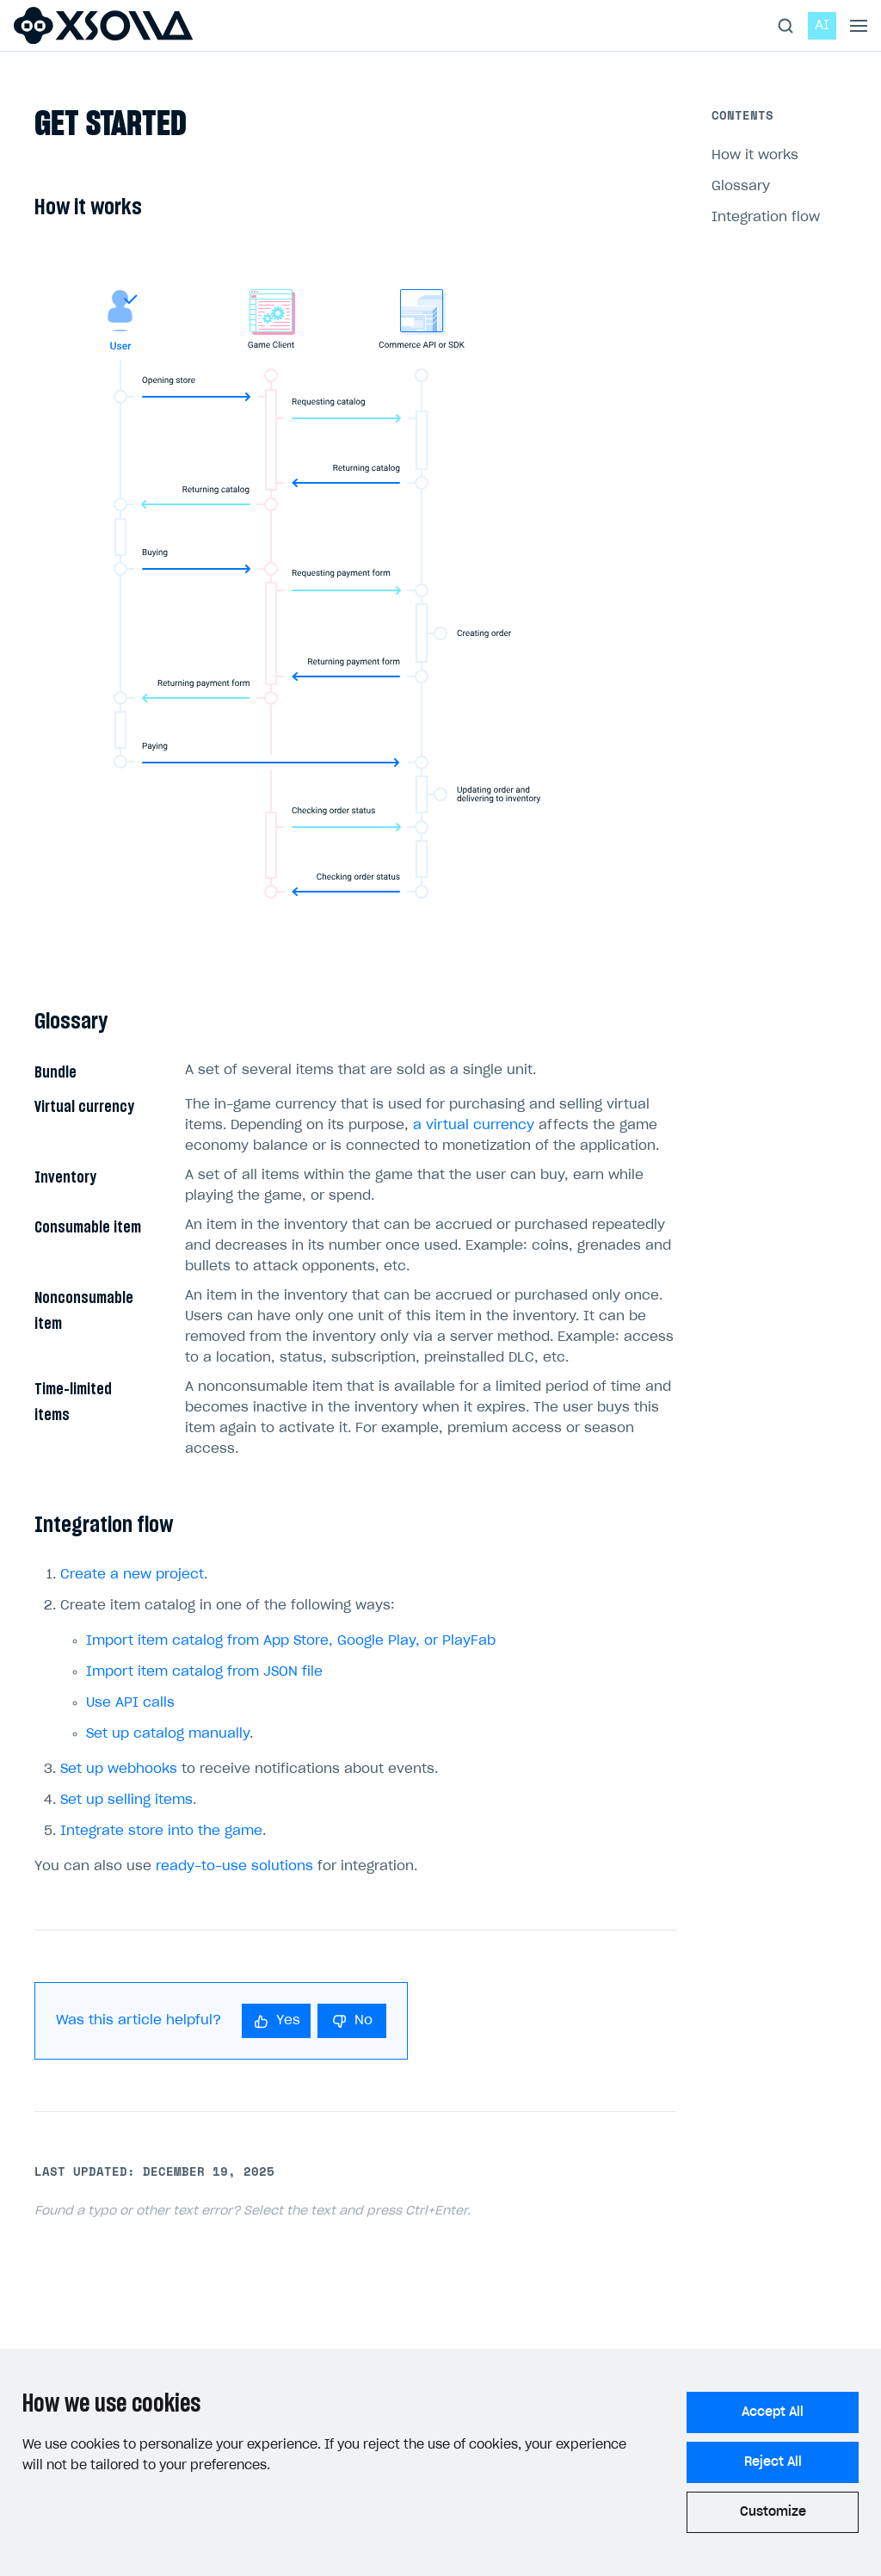 Image resolution: width=881 pixels, height=2576 pixels. Describe the element at coordinates (234, 1866) in the screenshot. I see `ready-to-use solutions` at that location.